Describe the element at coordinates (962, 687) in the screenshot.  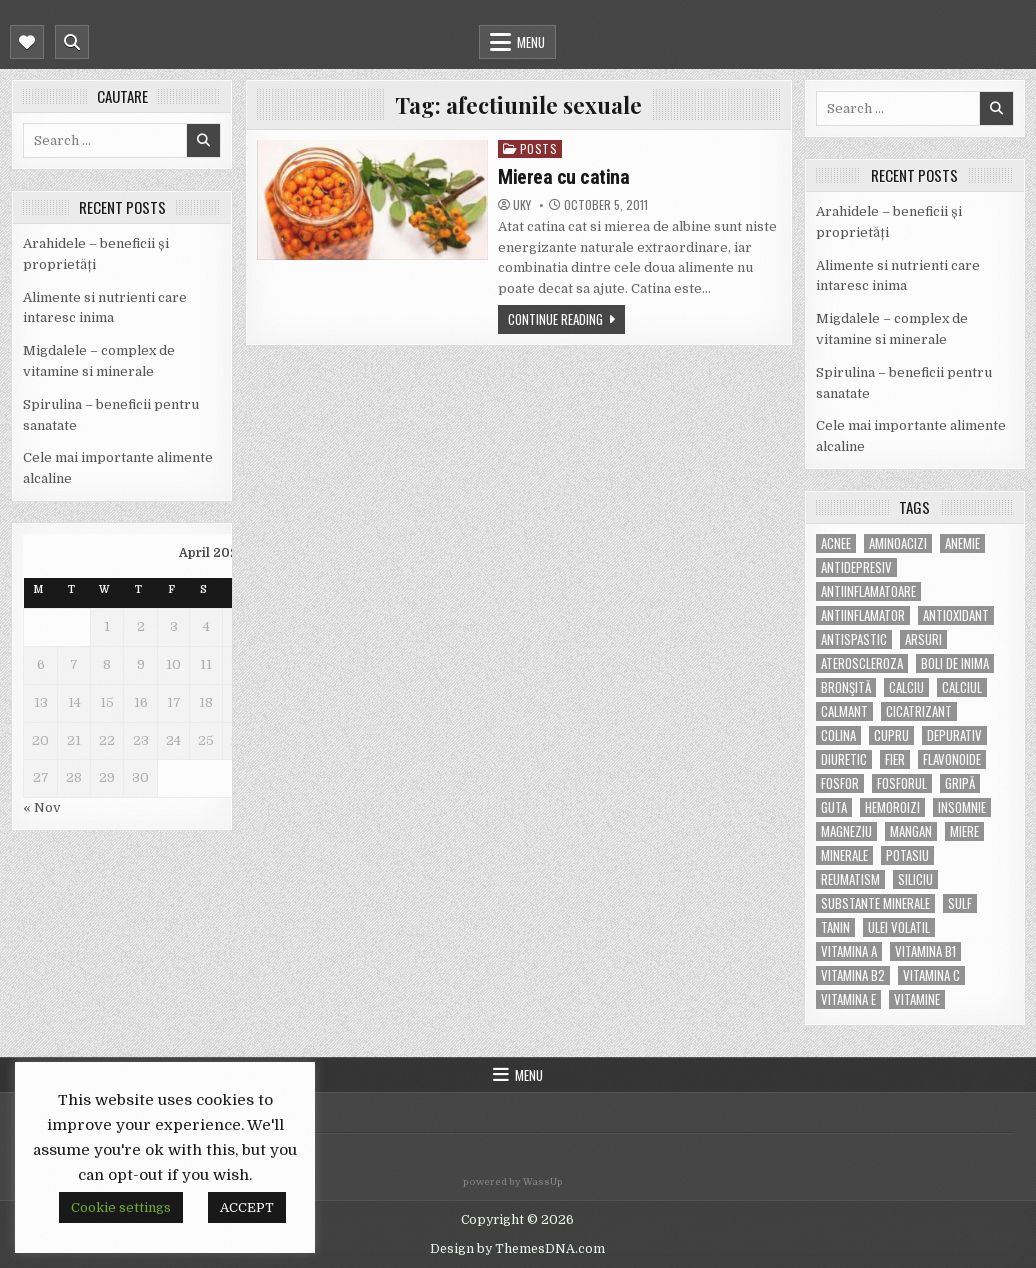
I see `calciul [calciul (5 items)]` at that location.